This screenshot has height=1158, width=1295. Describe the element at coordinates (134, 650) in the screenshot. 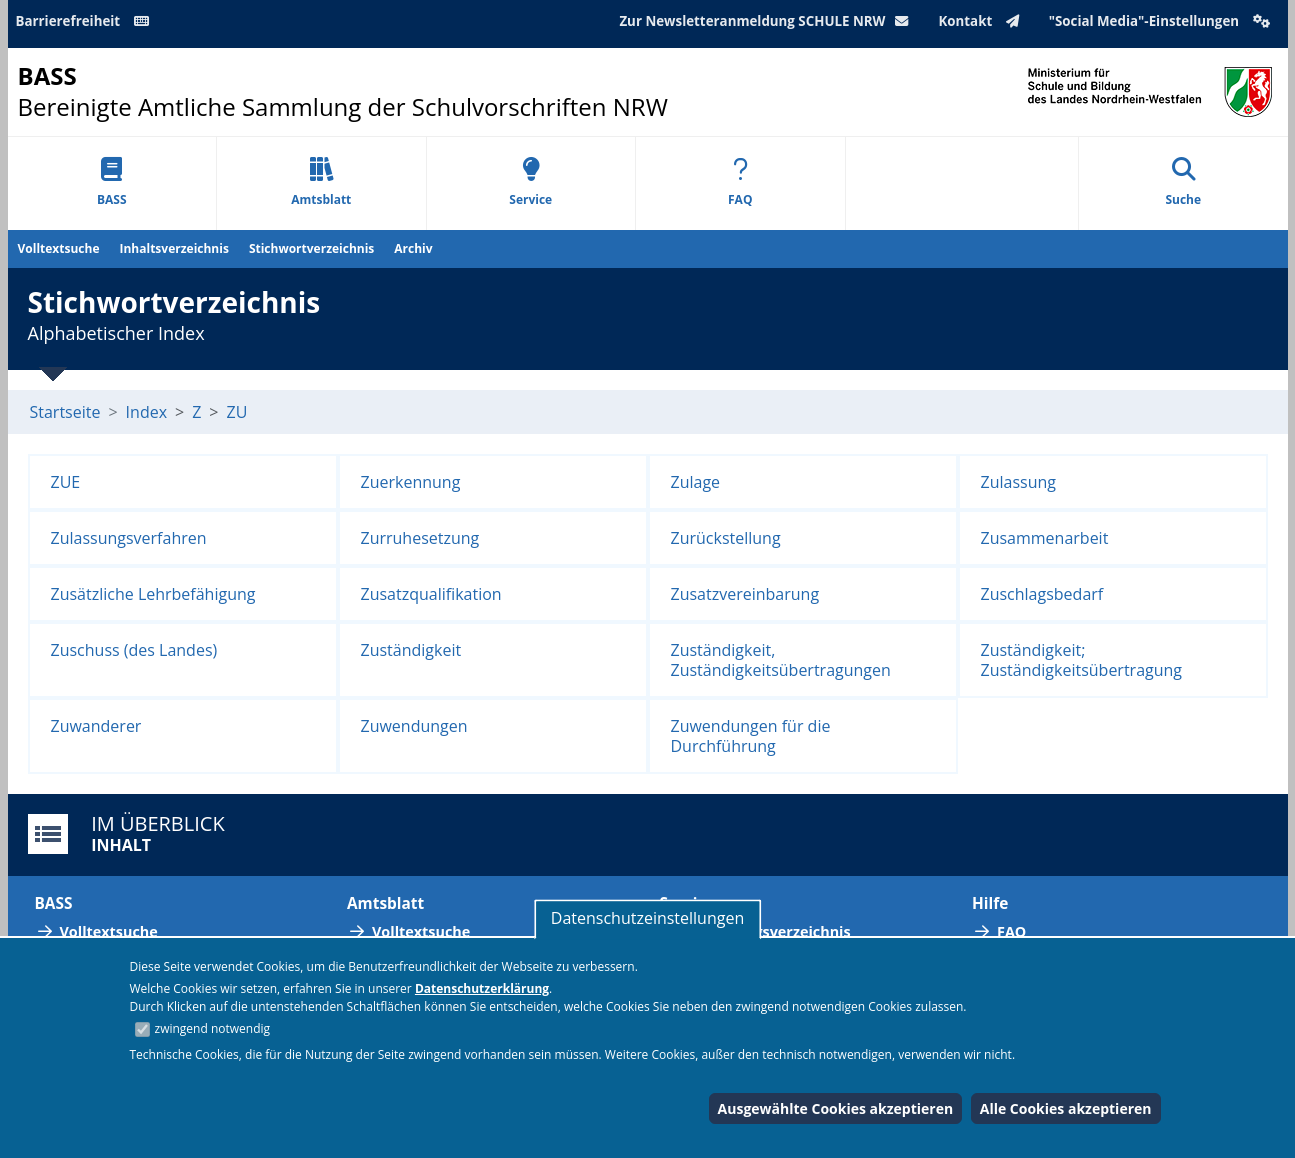

I see `Zuschuss (des Landes)` at that location.